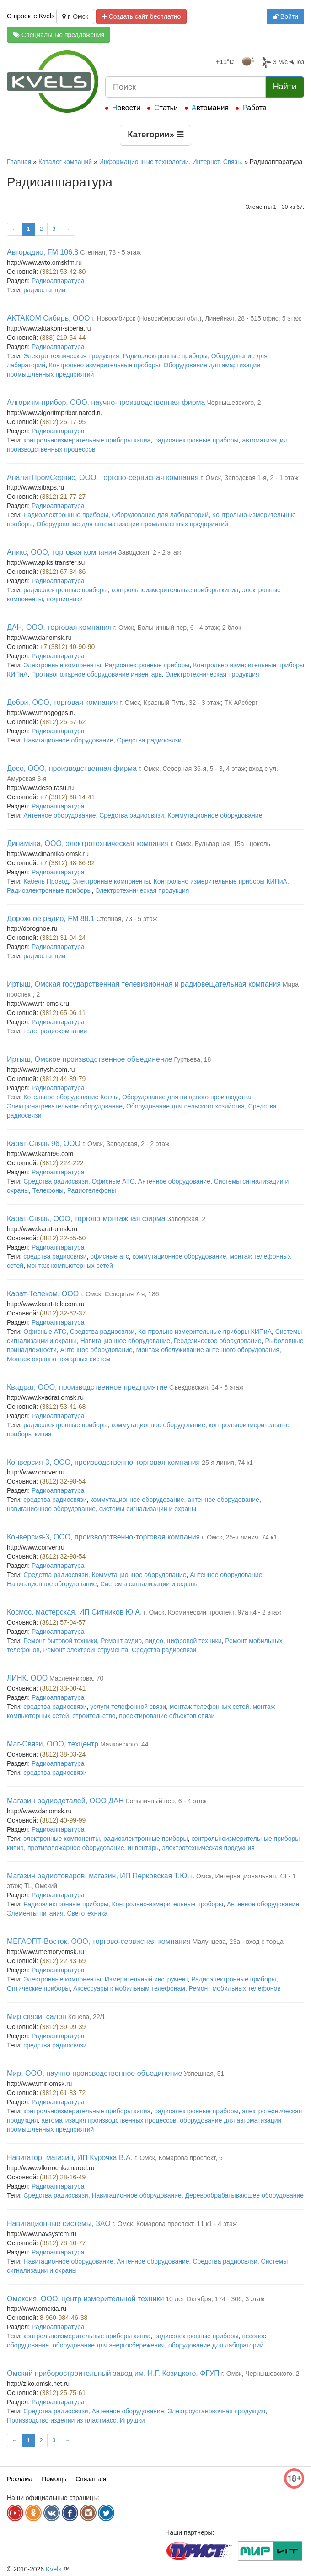 The width and height of the screenshot is (311, 2576). Describe the element at coordinates (88, 843) in the screenshot. I see `Динамика, ООО, электротехническая компания` at that location.